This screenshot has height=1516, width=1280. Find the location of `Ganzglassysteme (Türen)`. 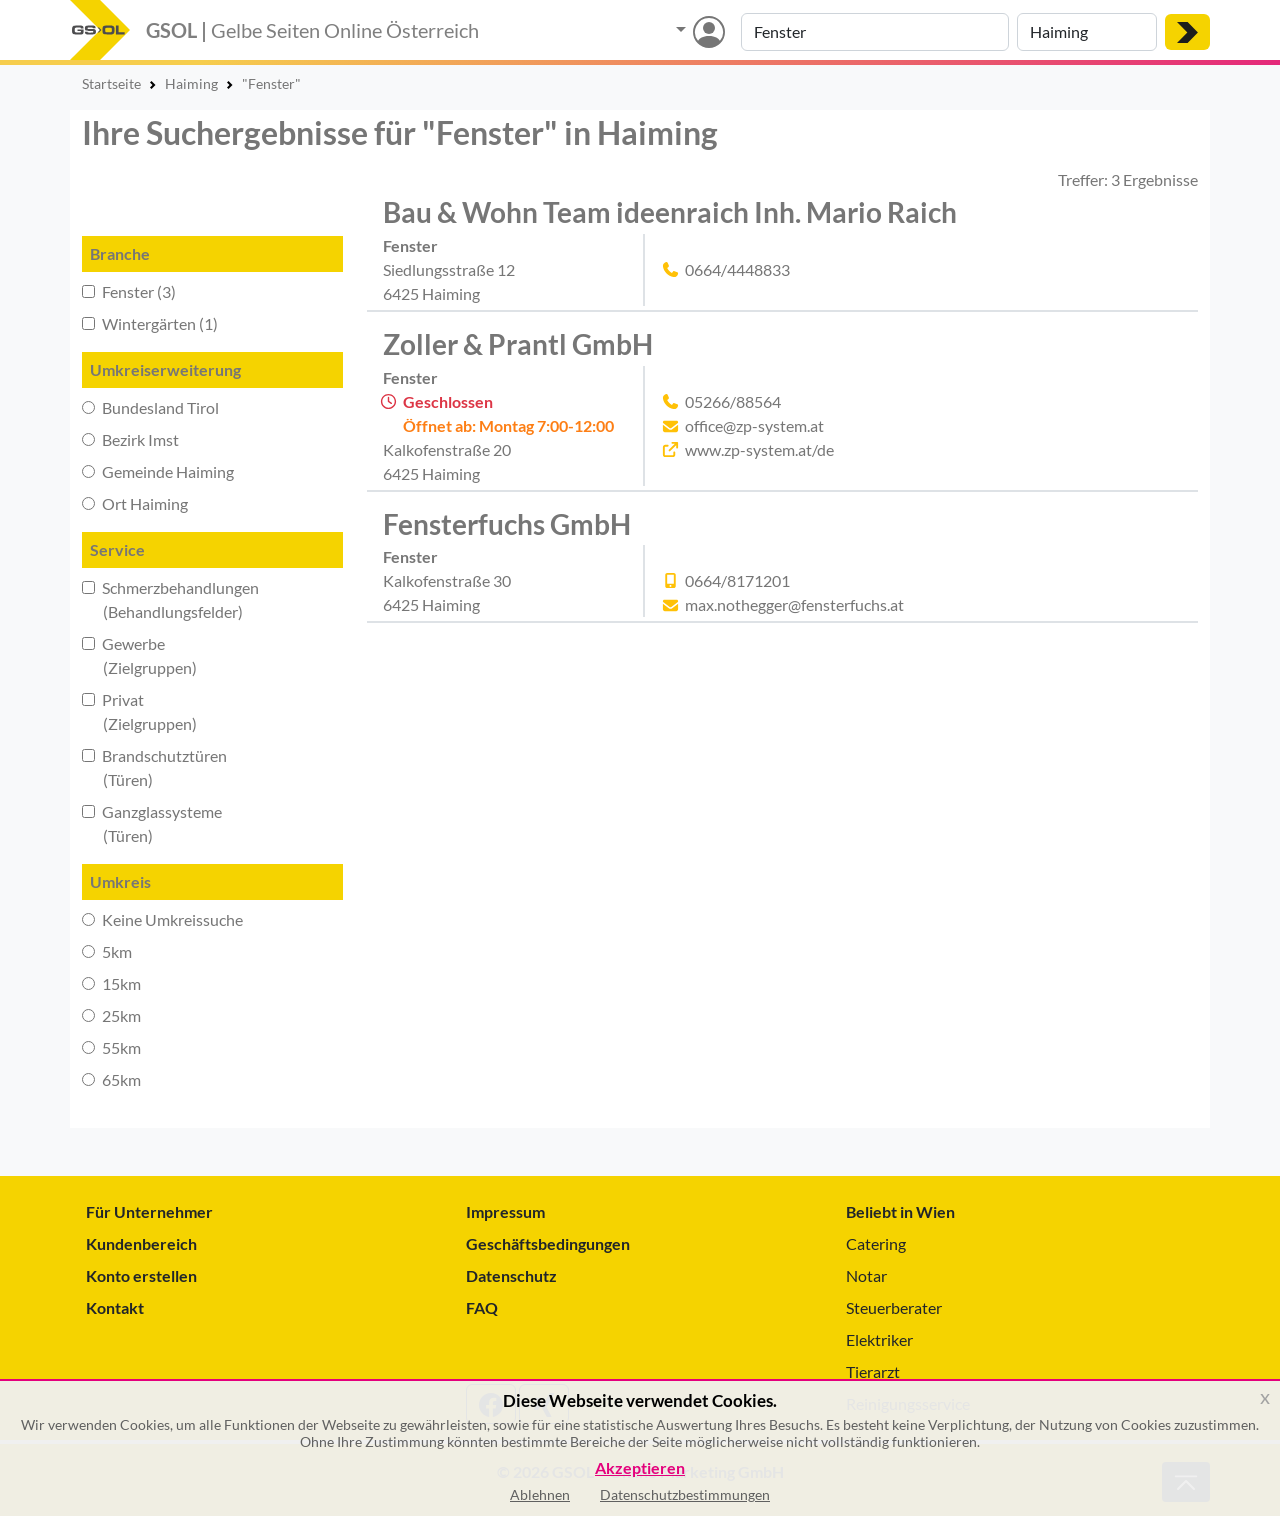

Ganzglassysteme (Türen) is located at coordinates (152, 823).